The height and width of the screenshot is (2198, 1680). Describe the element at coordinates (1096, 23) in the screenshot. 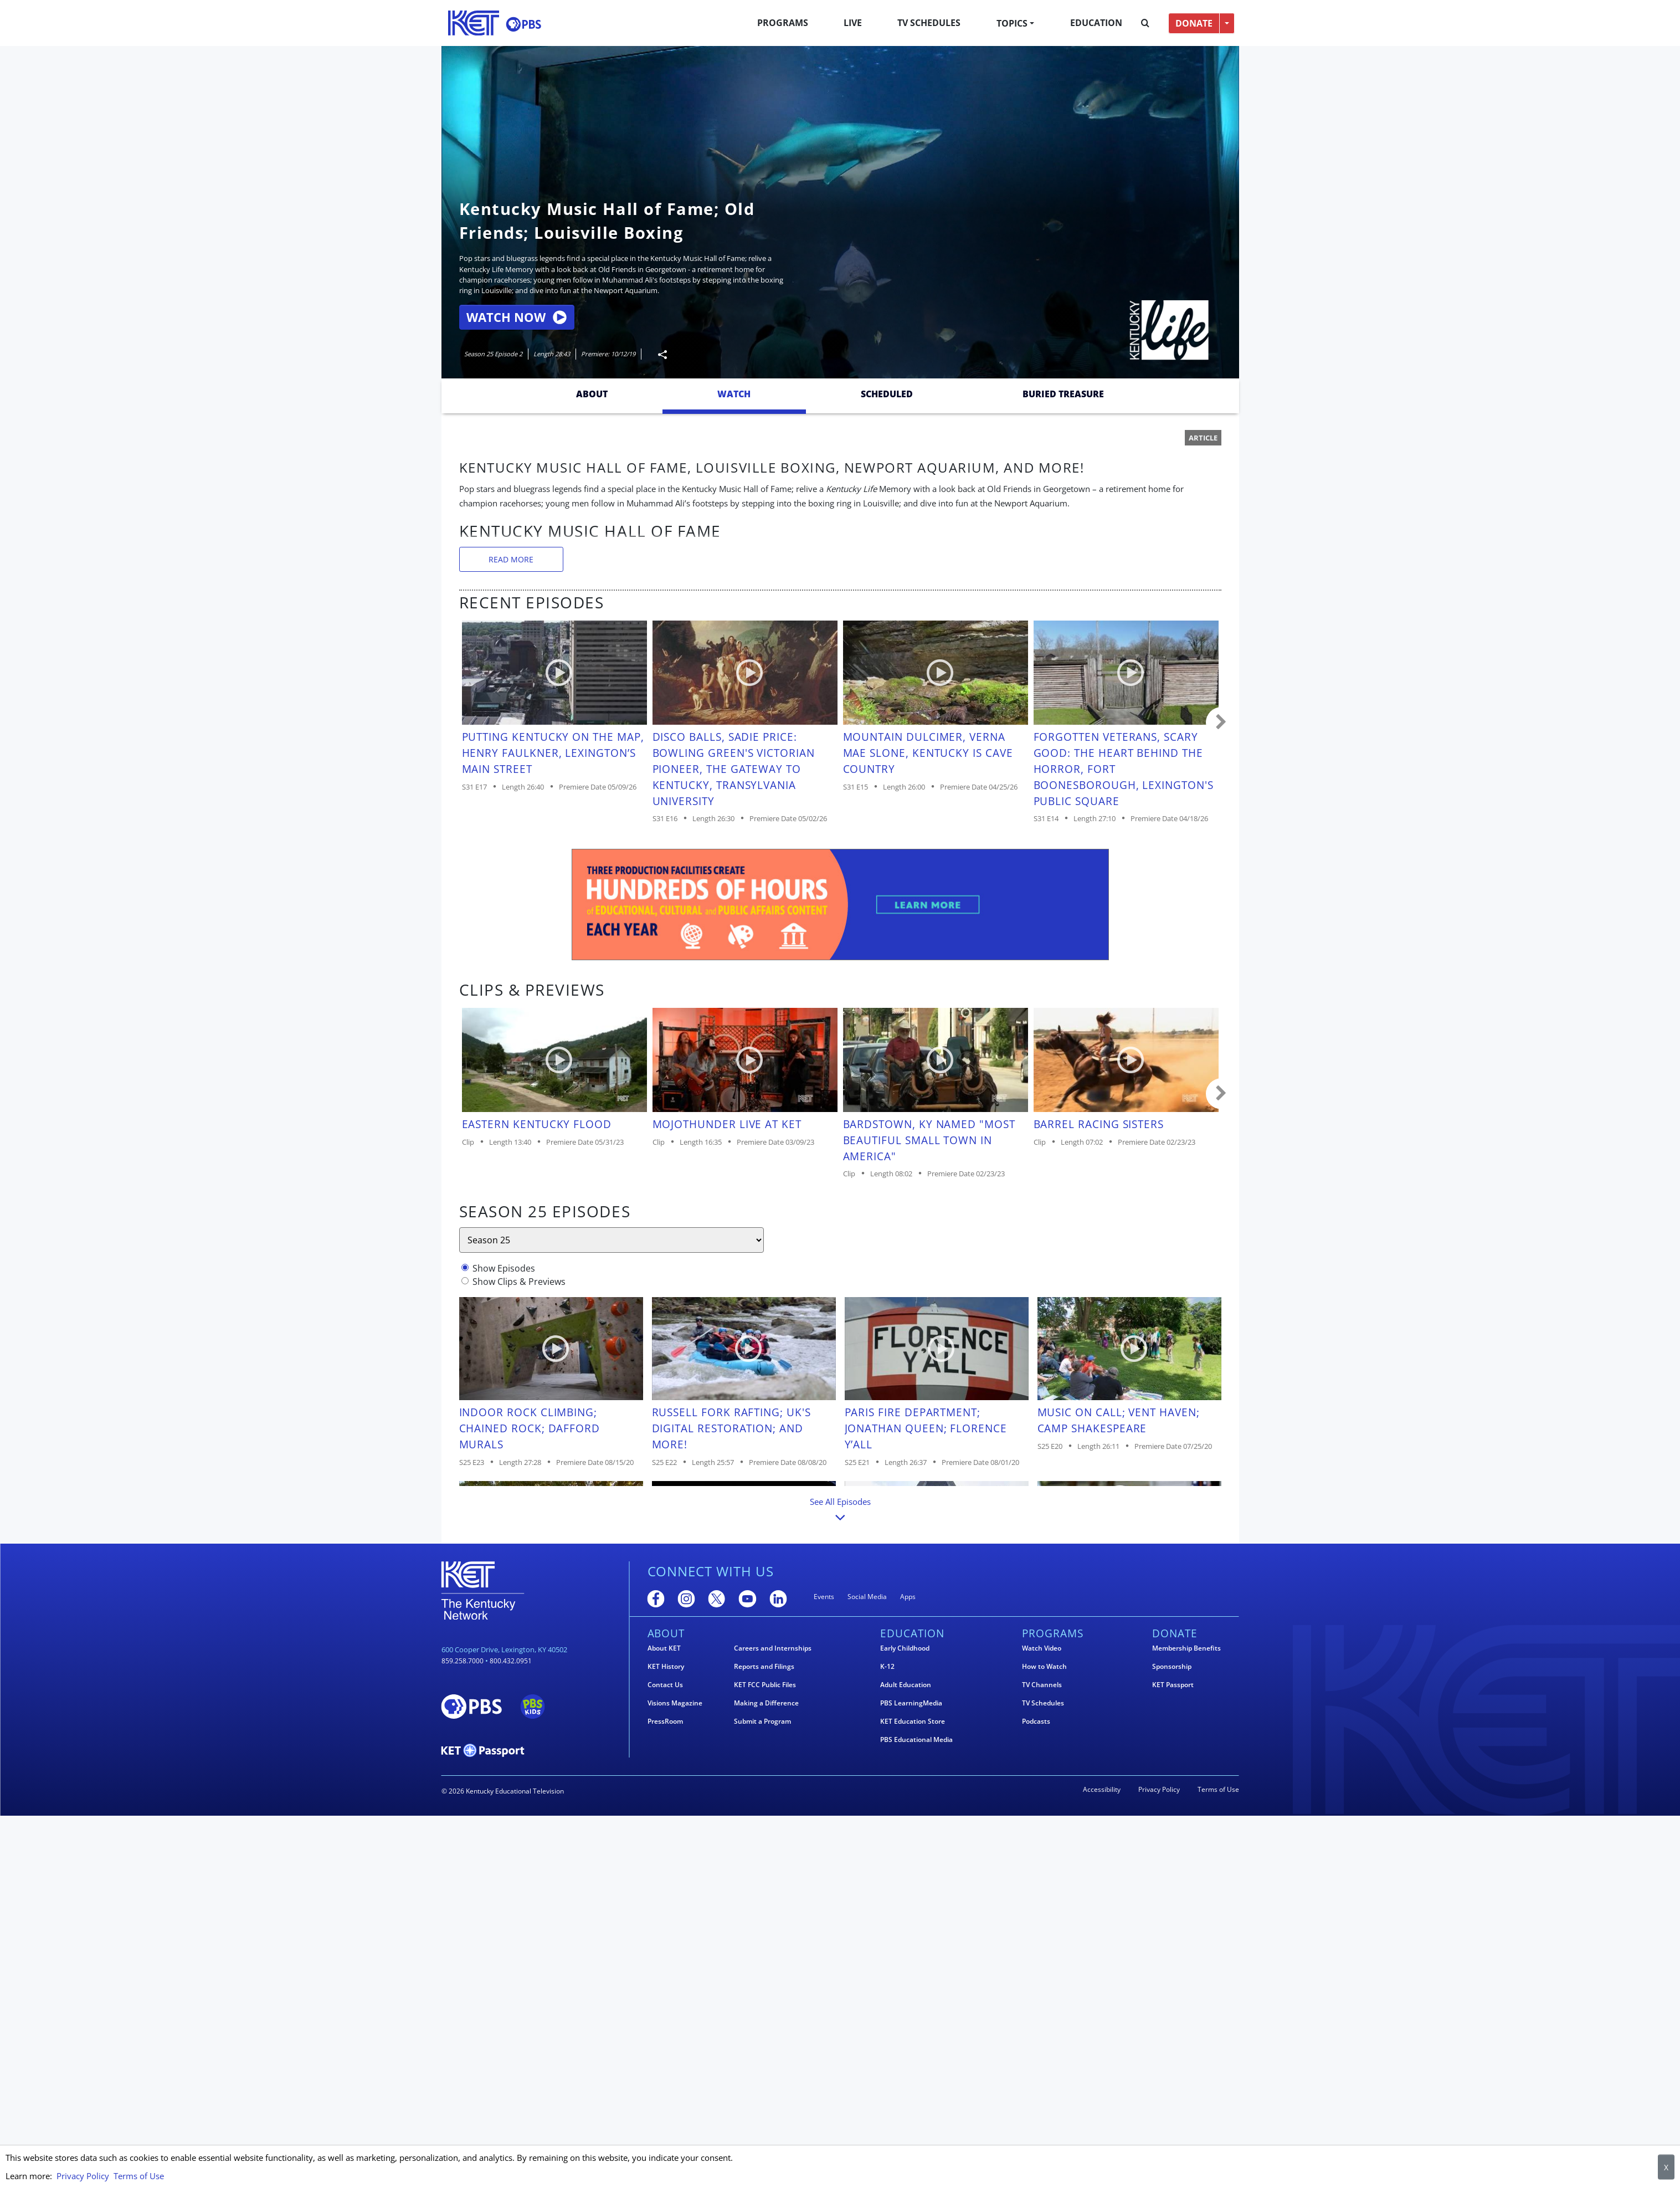

I see `Education` at that location.